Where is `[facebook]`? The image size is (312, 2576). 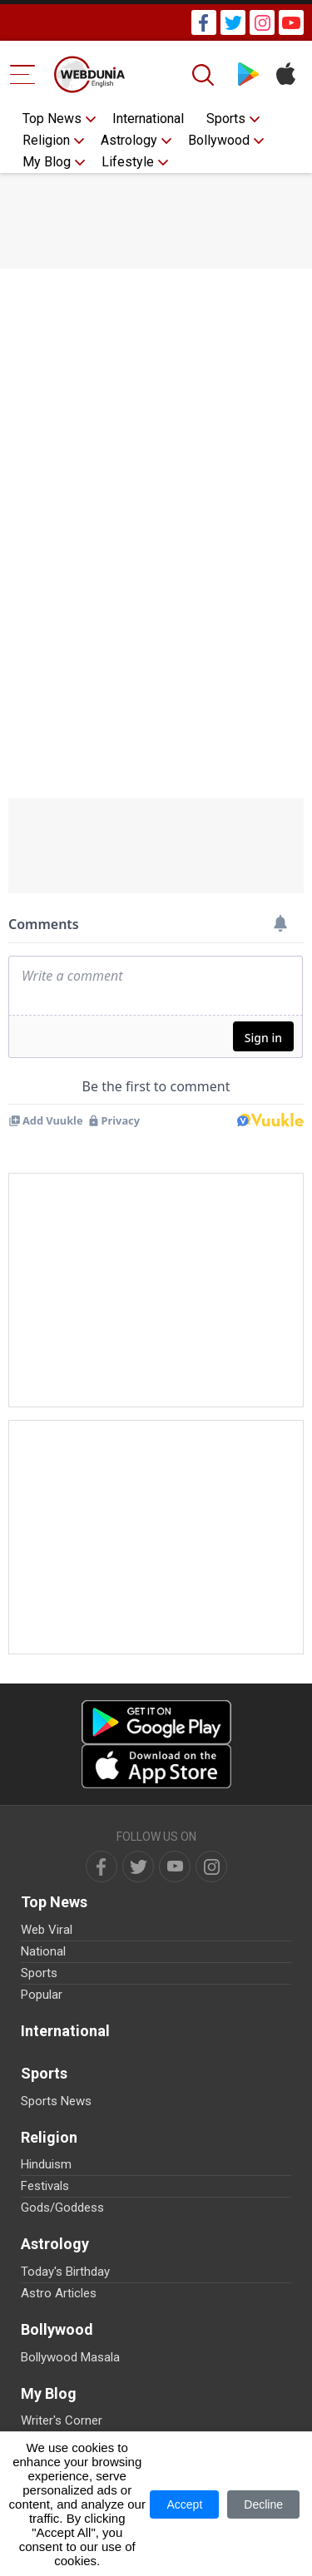 [facebook] is located at coordinates (101, 1866).